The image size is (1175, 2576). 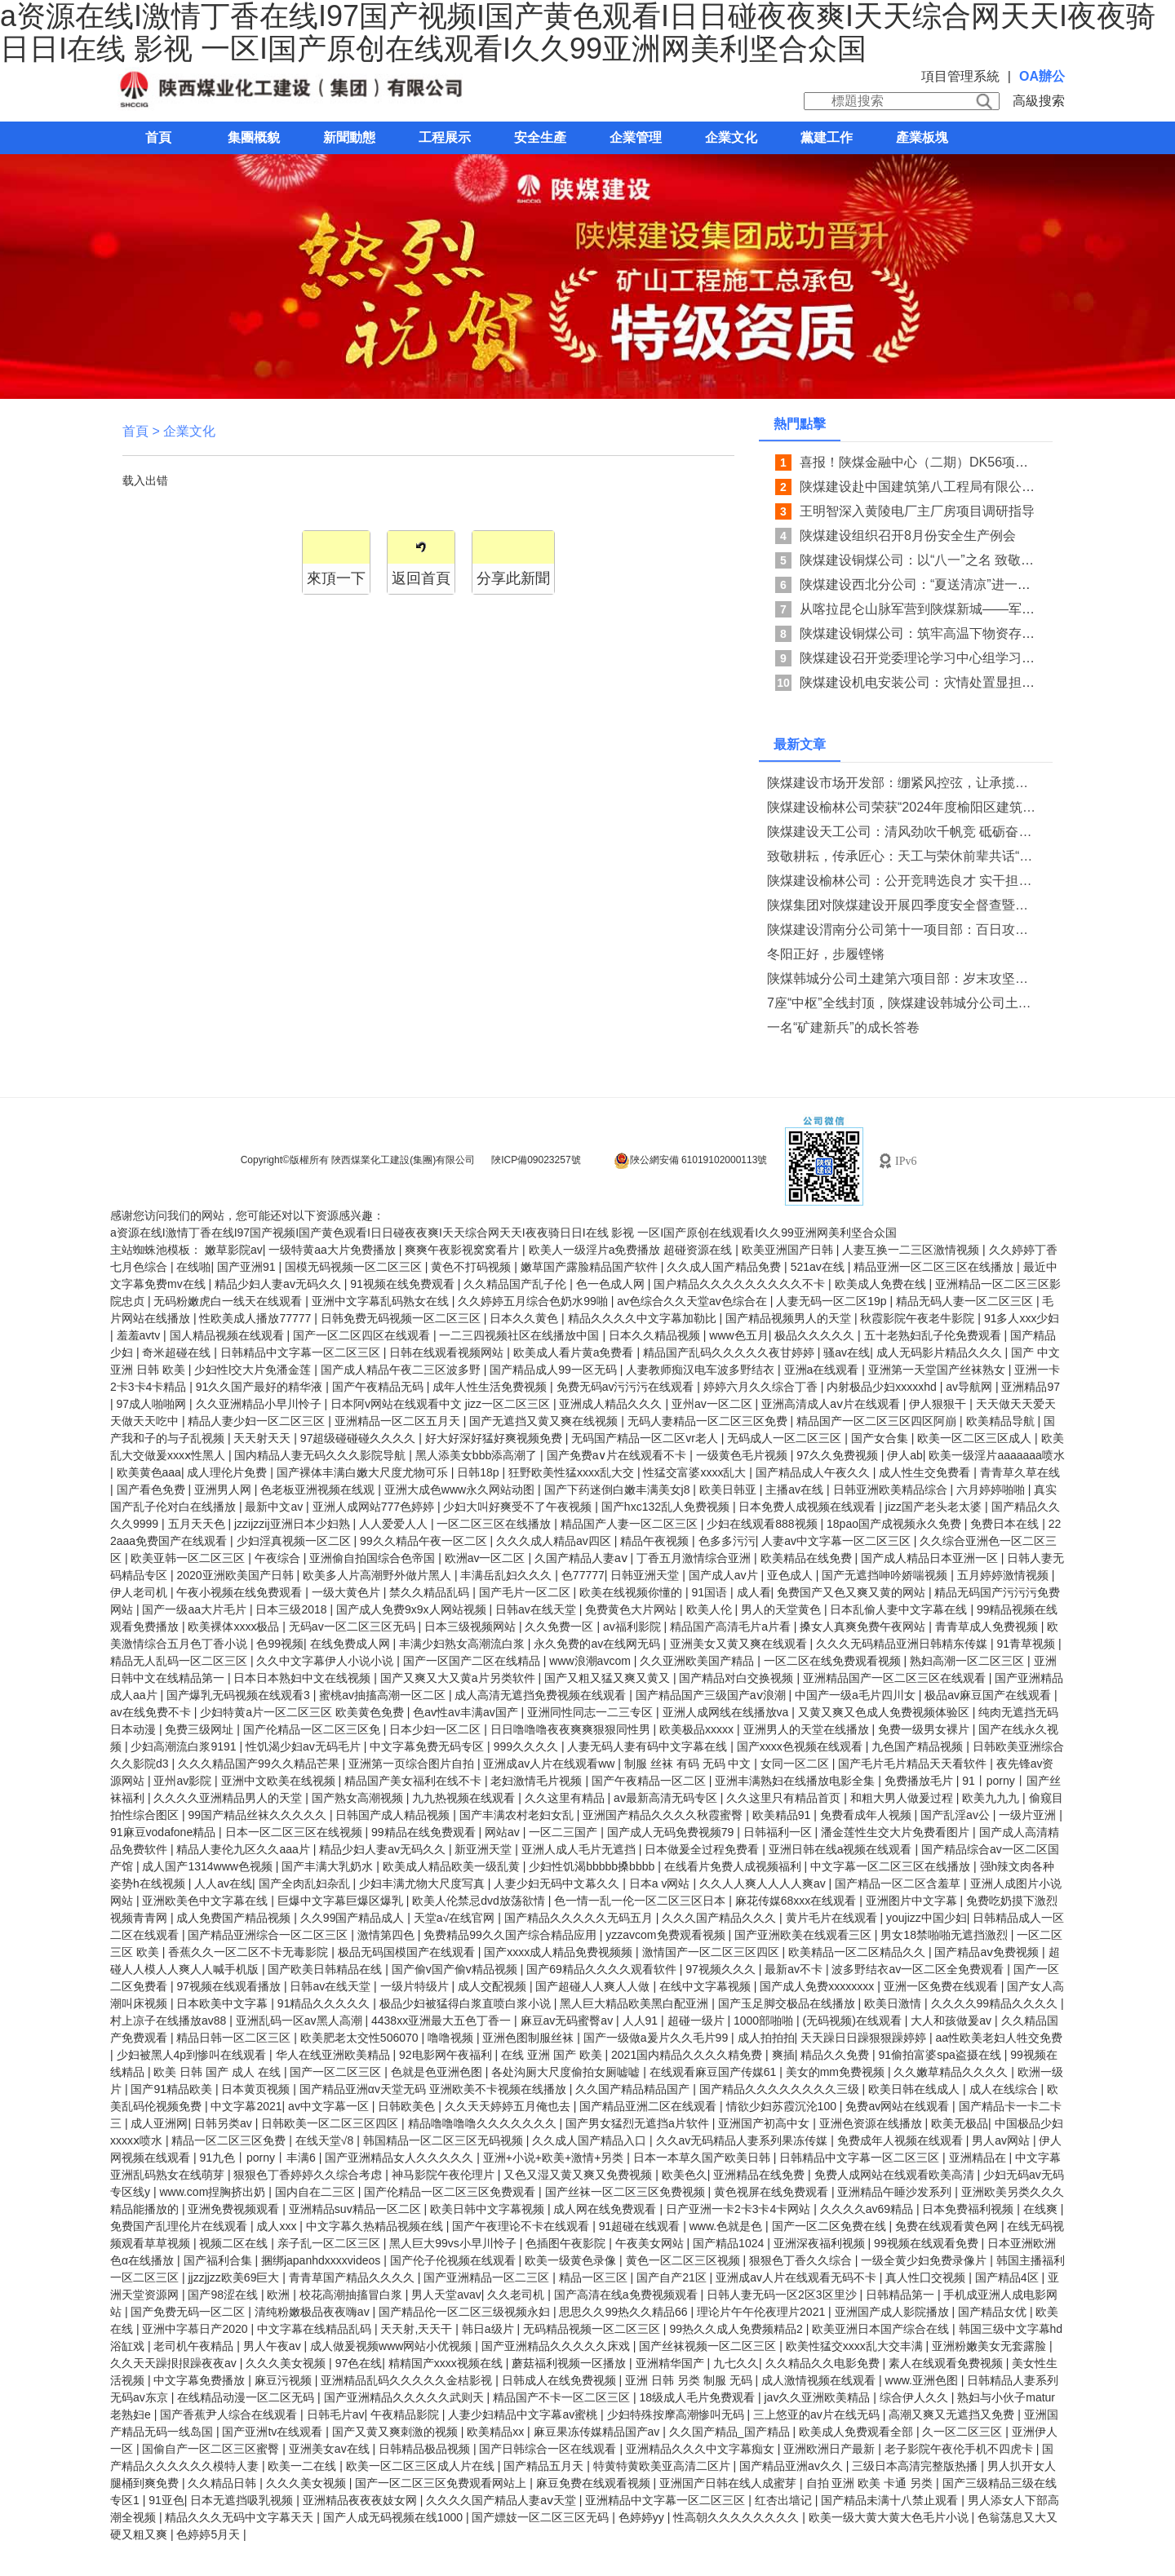 I want to click on 日本一区二区三区在线视频, so click(x=295, y=1832).